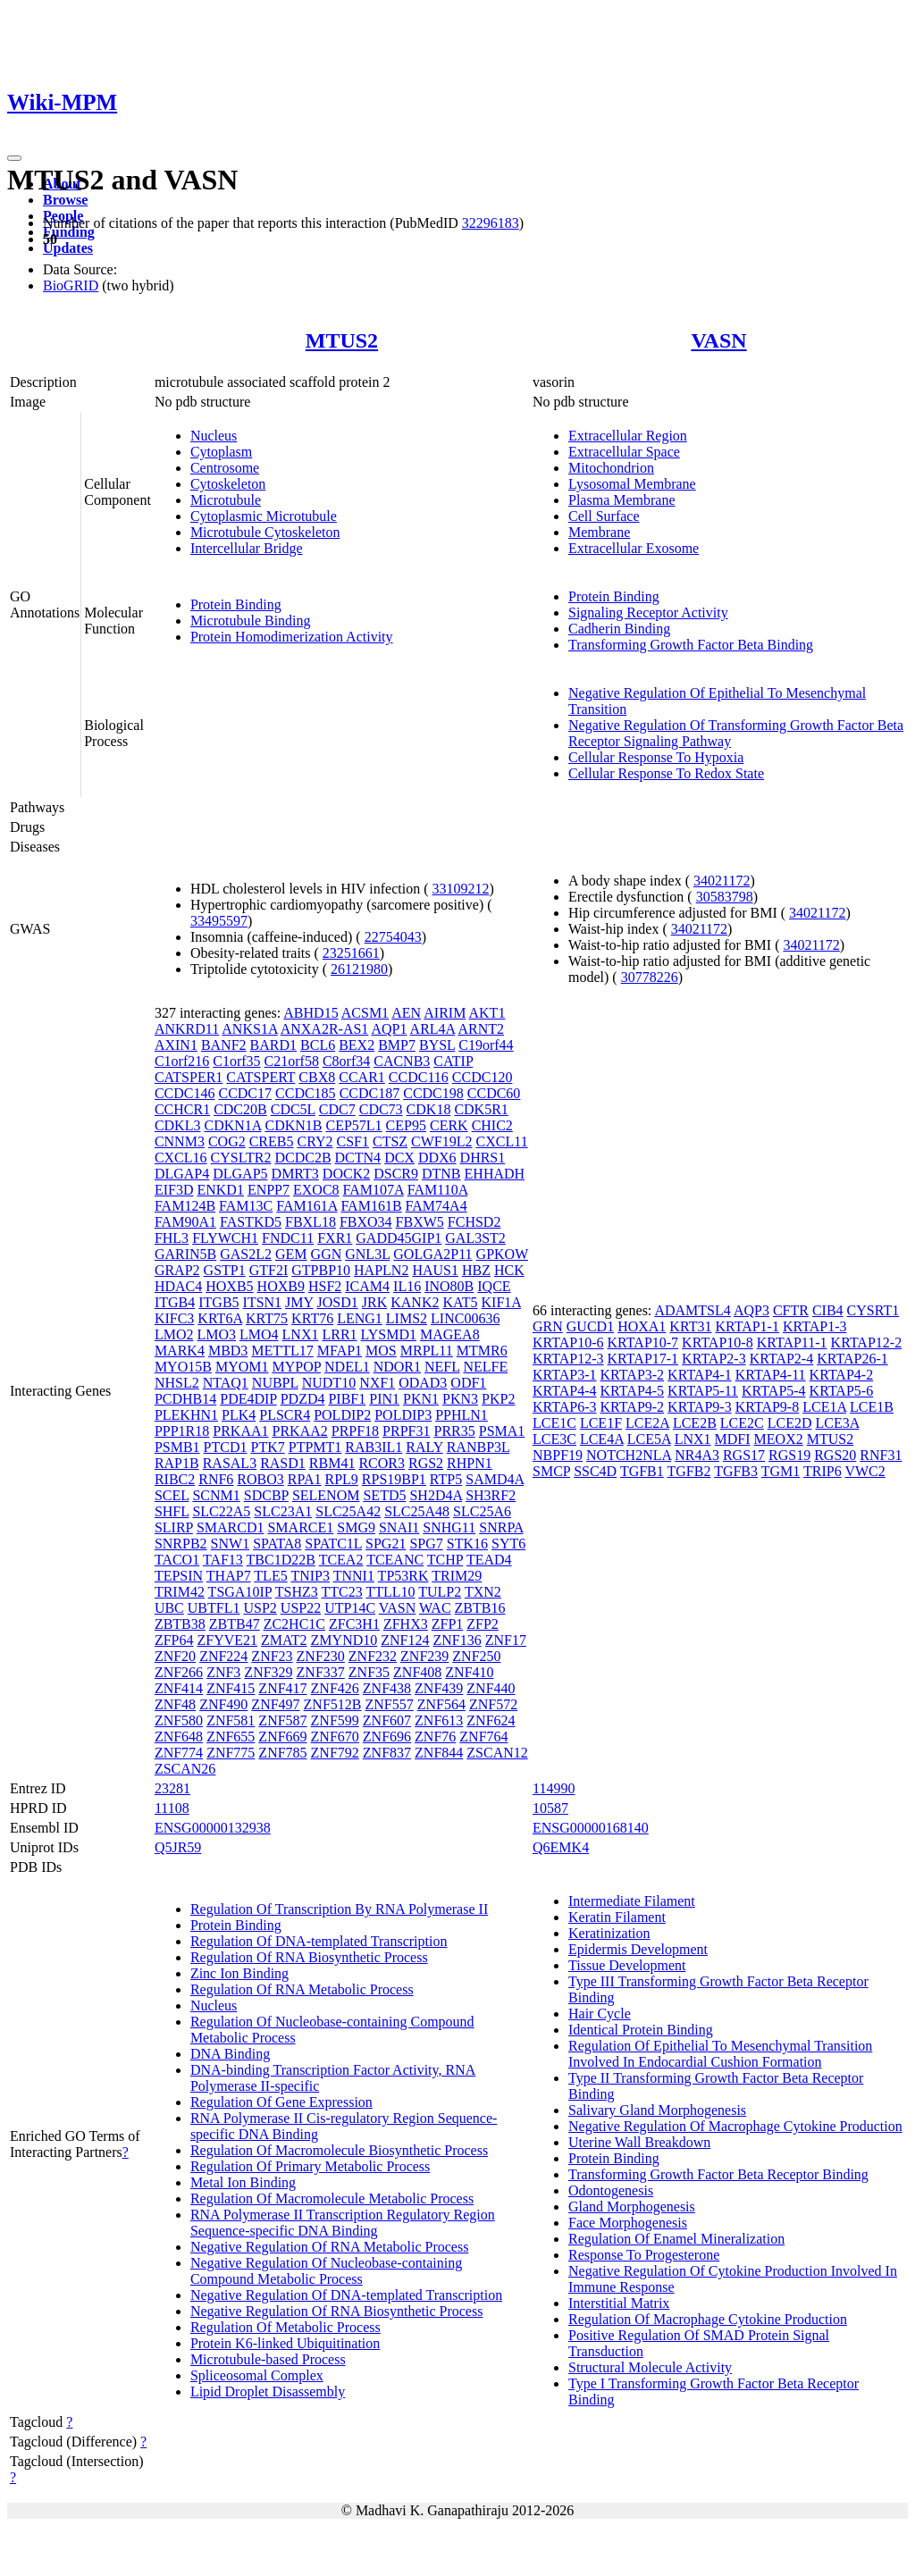 The height and width of the screenshot is (2576, 915). What do you see at coordinates (229, 1286) in the screenshot?
I see `HOXB5` at bounding box center [229, 1286].